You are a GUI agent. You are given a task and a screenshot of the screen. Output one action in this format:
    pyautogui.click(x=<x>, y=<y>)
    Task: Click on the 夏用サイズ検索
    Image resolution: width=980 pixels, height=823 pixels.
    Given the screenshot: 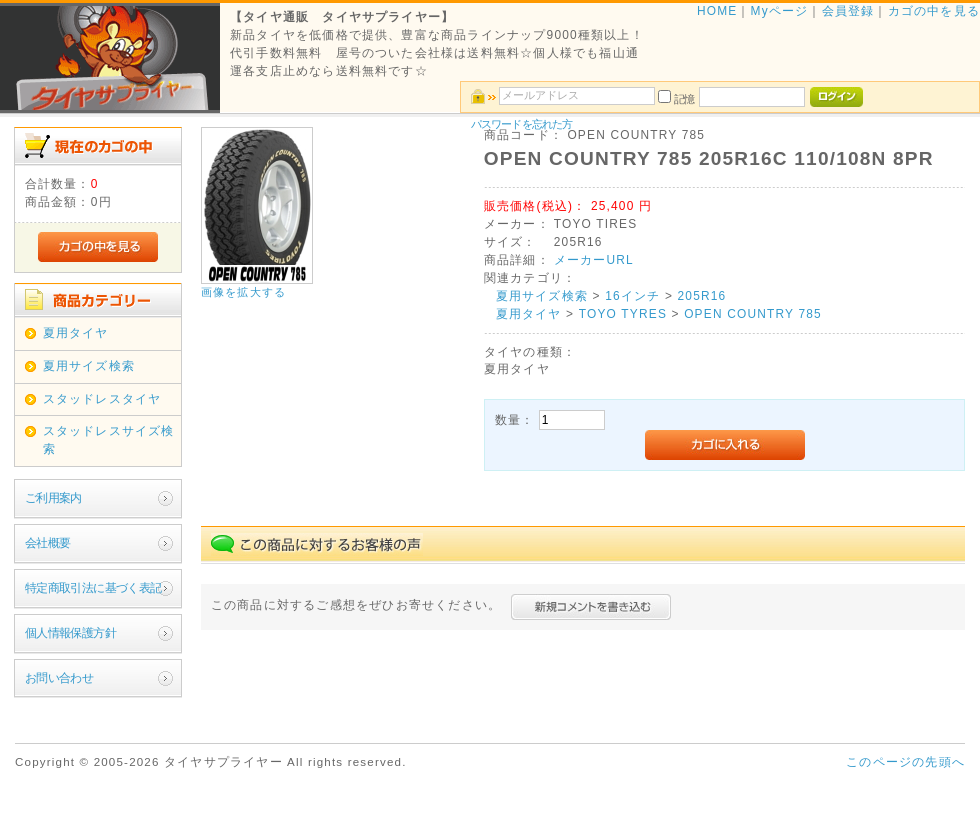 What is the action you would take?
    pyautogui.click(x=89, y=366)
    